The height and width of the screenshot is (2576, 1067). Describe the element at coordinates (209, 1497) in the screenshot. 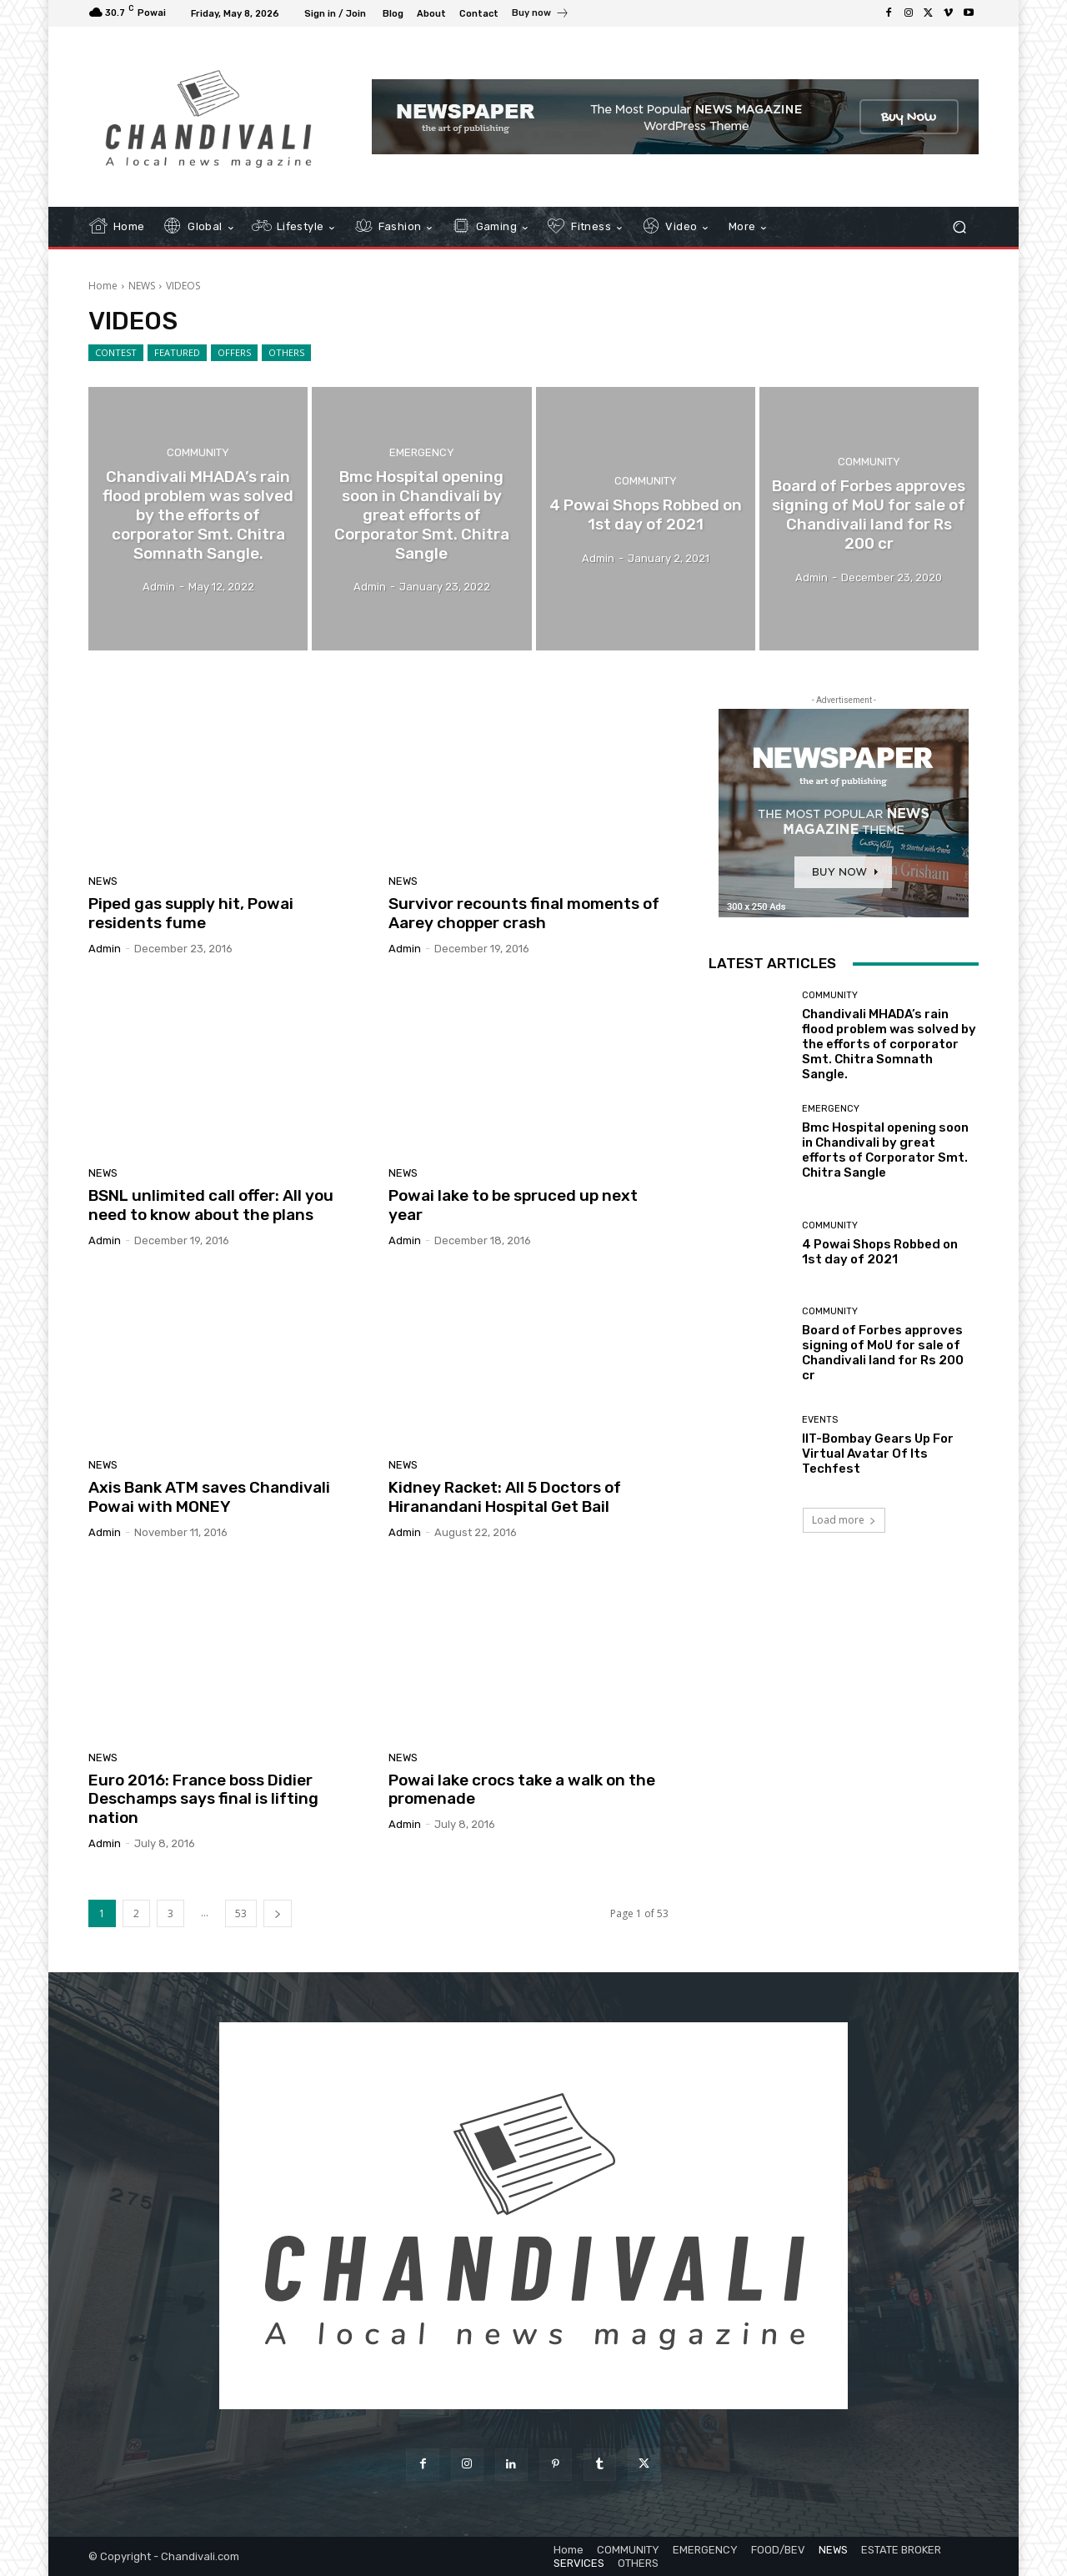

I see `Axis Bank ATM saves Chandivali Powai with MONEY` at that location.